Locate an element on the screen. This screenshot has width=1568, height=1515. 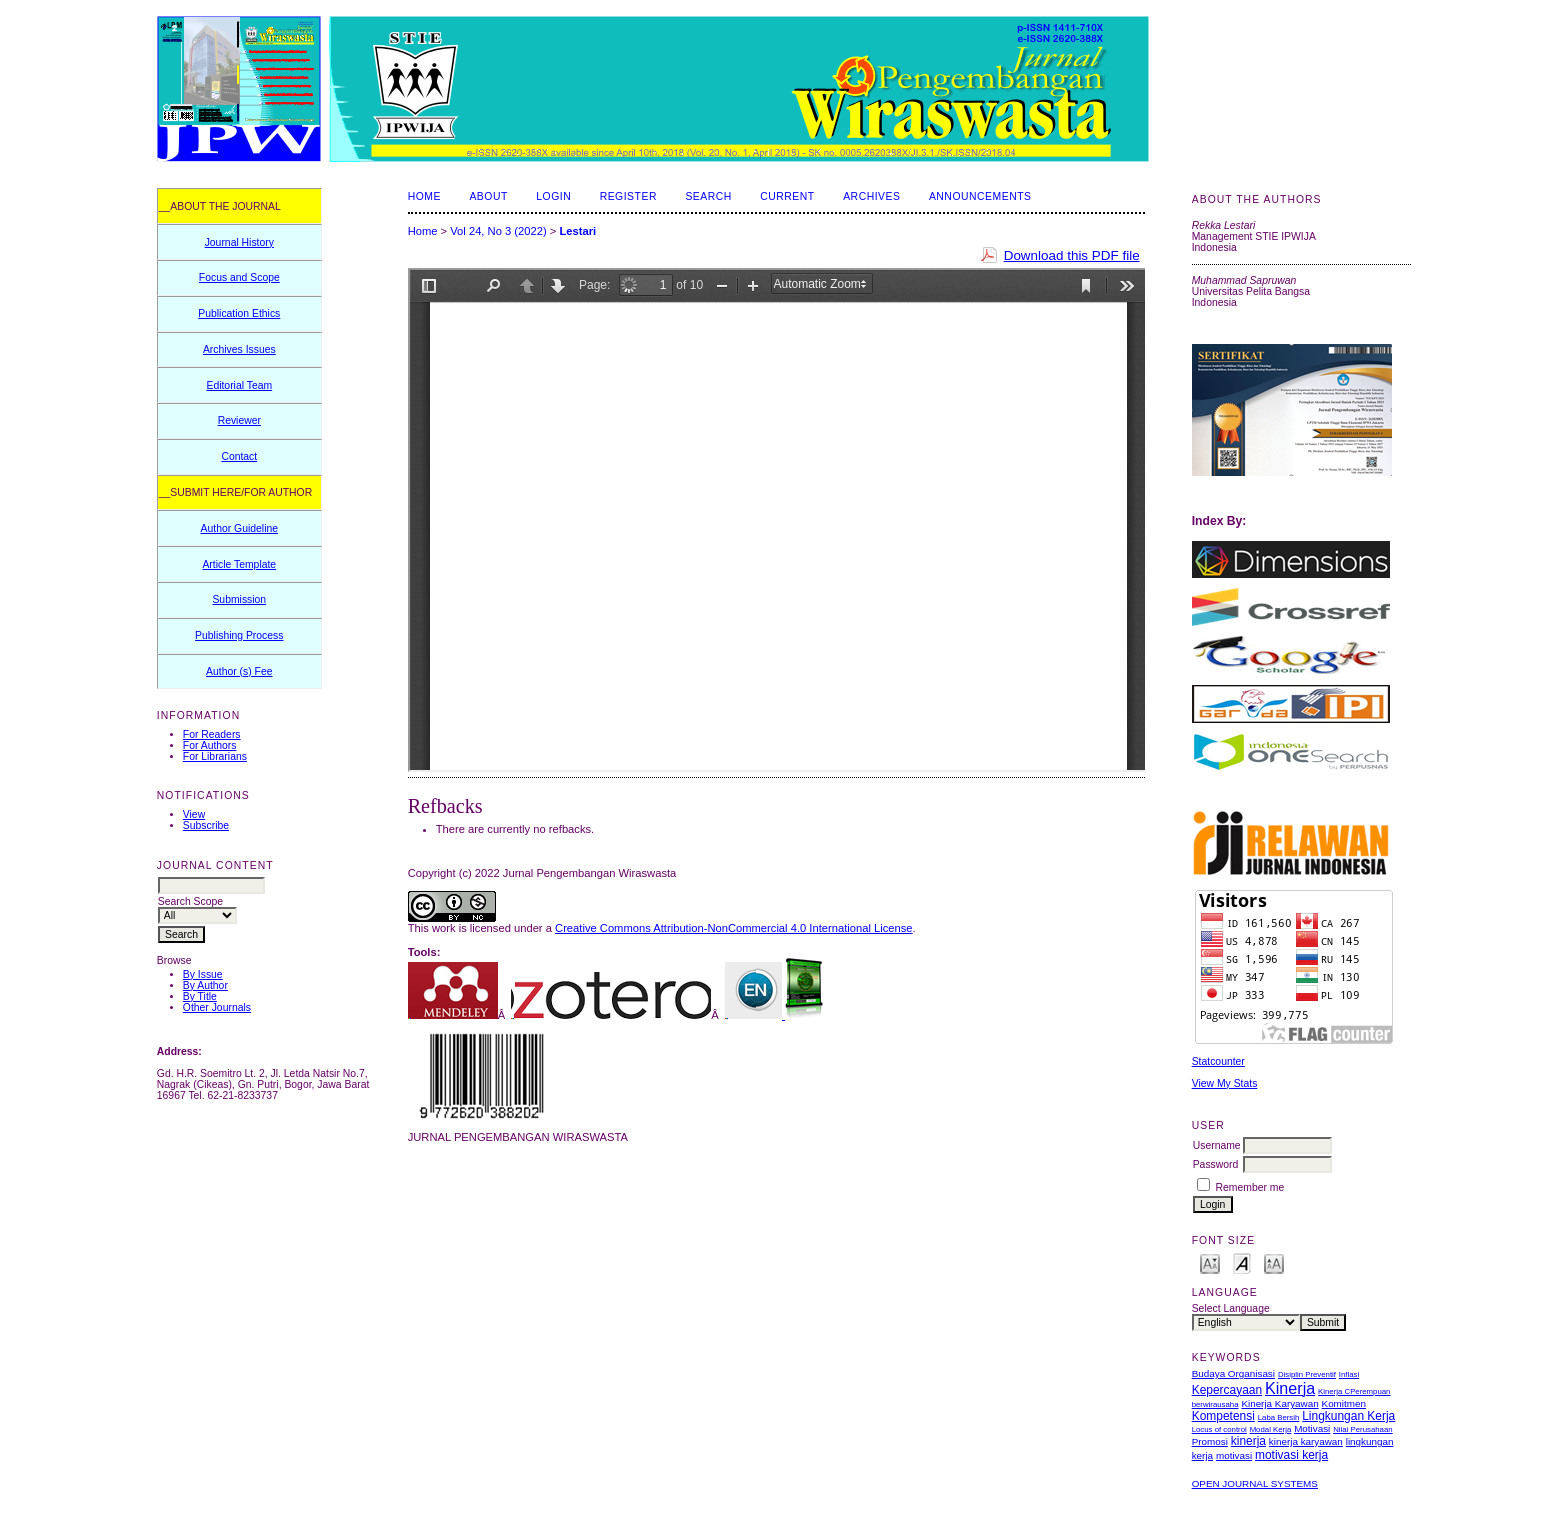
Select Language is located at coordinates (1231, 1308).